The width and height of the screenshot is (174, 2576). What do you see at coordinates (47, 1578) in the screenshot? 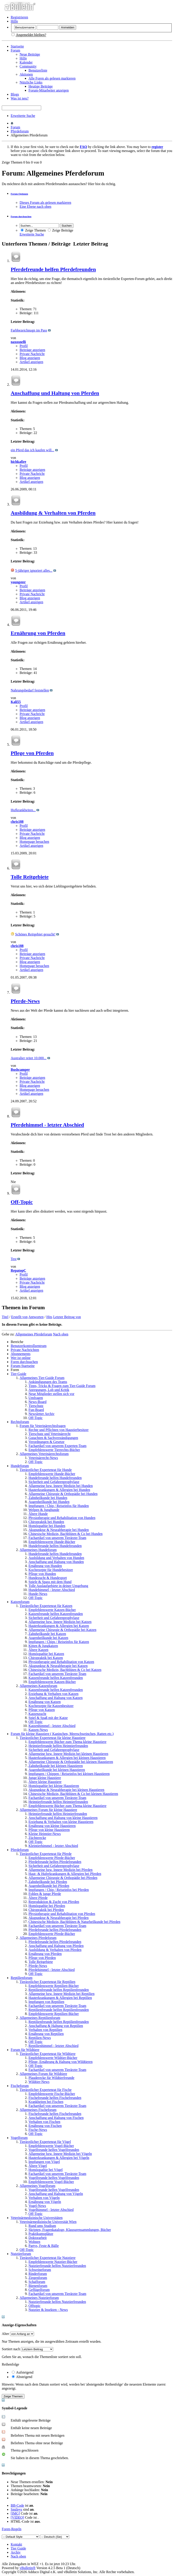
I see `Hundezucht & Hundesport` at bounding box center [47, 1578].